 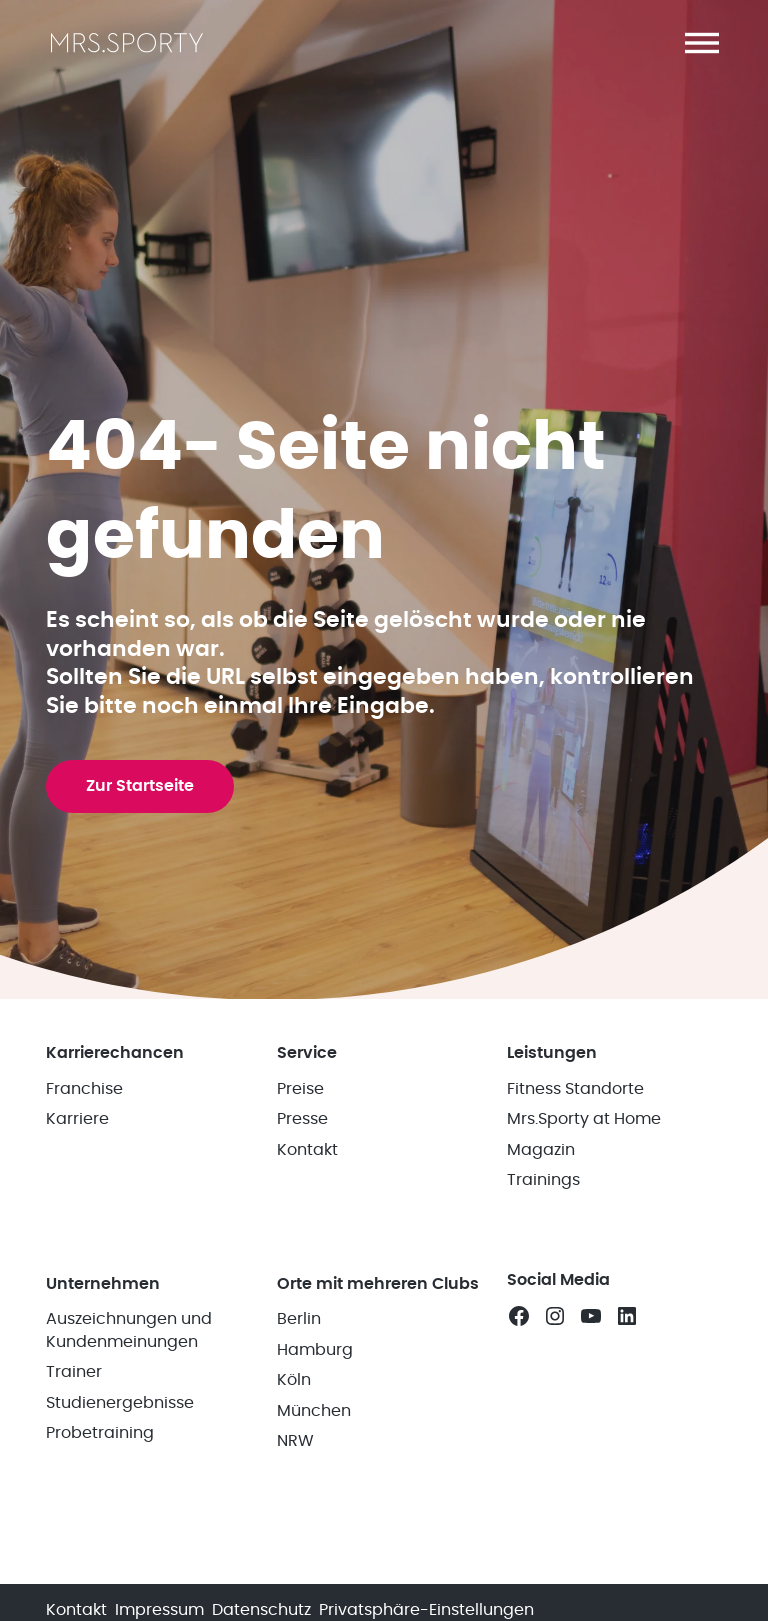 What do you see at coordinates (315, 1350) in the screenshot?
I see `Hamburg` at bounding box center [315, 1350].